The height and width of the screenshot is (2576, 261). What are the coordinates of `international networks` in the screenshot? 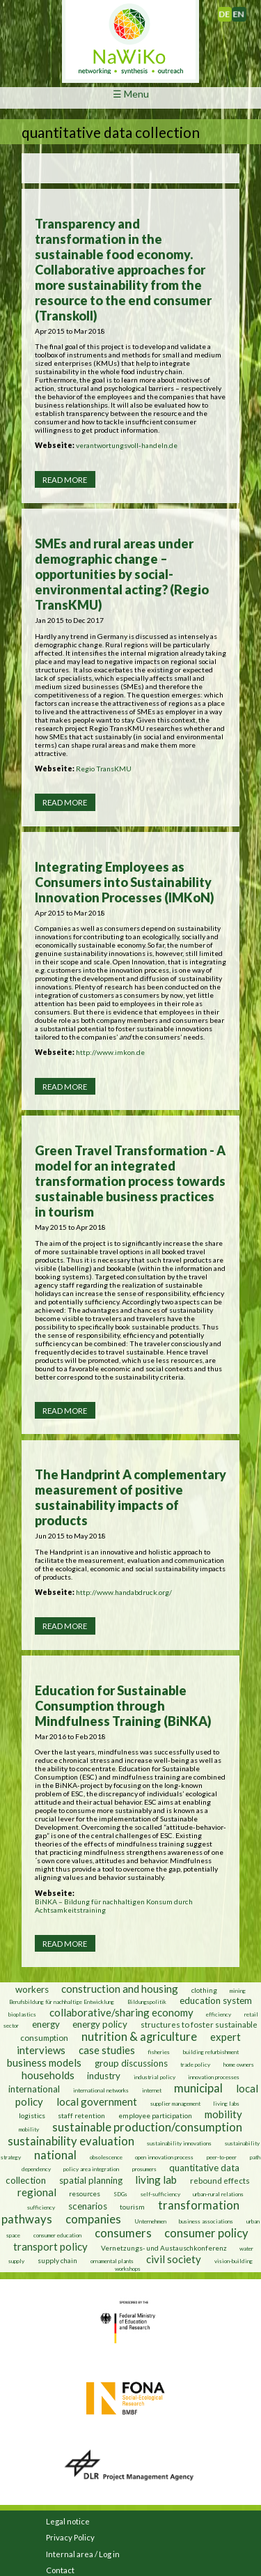 It's located at (101, 2090).